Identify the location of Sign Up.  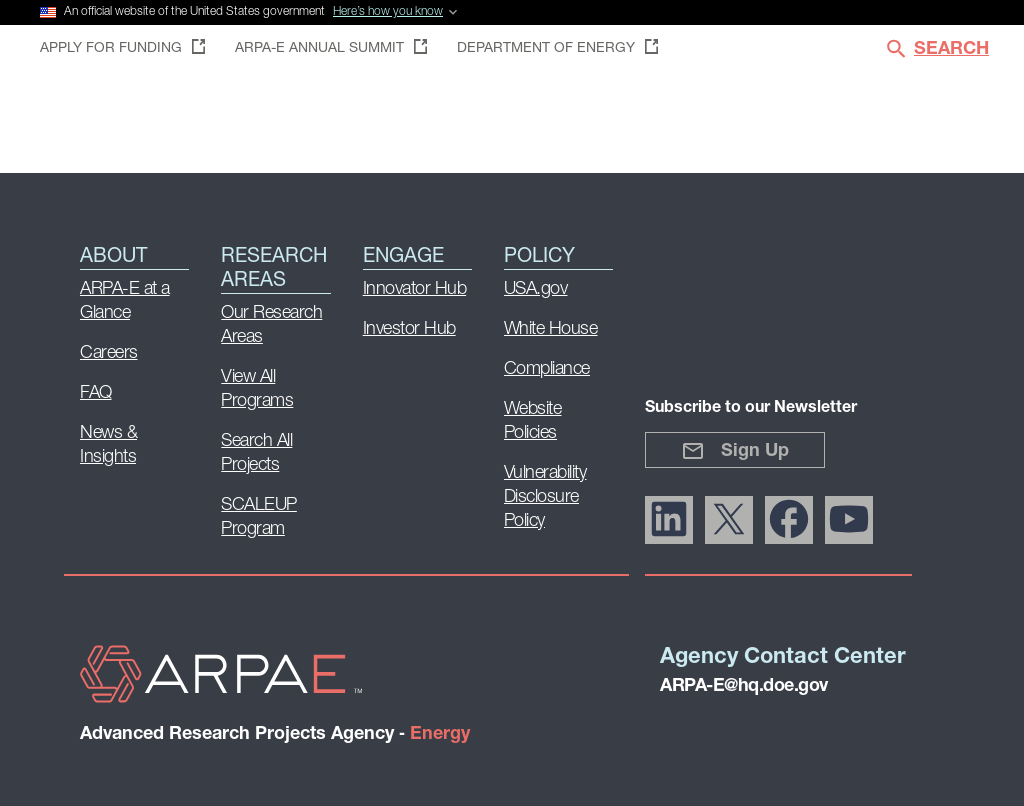
(735, 451).